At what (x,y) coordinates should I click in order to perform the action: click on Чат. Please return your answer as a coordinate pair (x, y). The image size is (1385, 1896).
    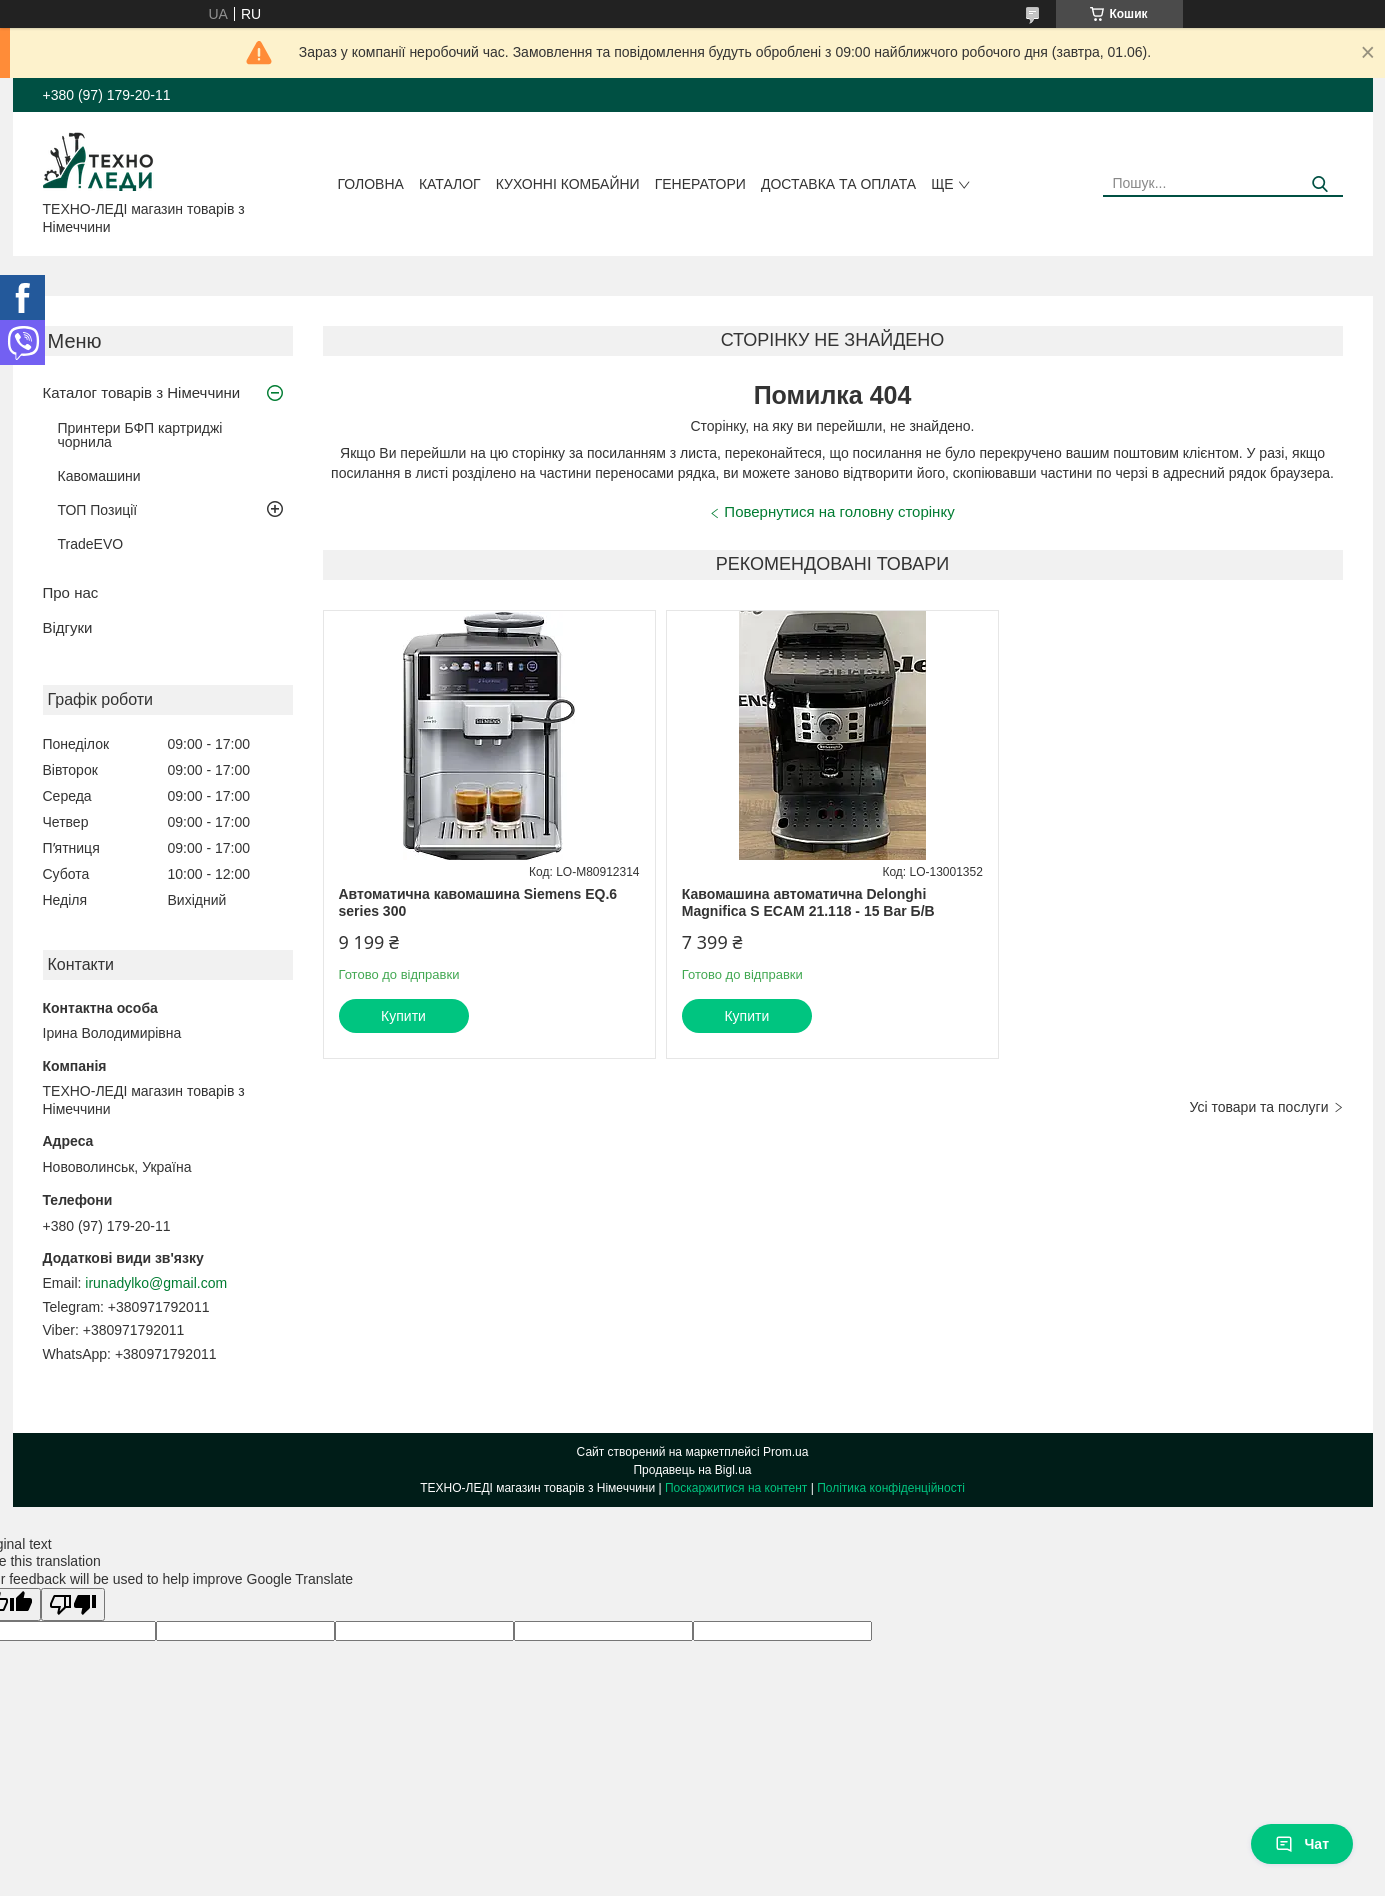
    Looking at the image, I should click on (1302, 1844).